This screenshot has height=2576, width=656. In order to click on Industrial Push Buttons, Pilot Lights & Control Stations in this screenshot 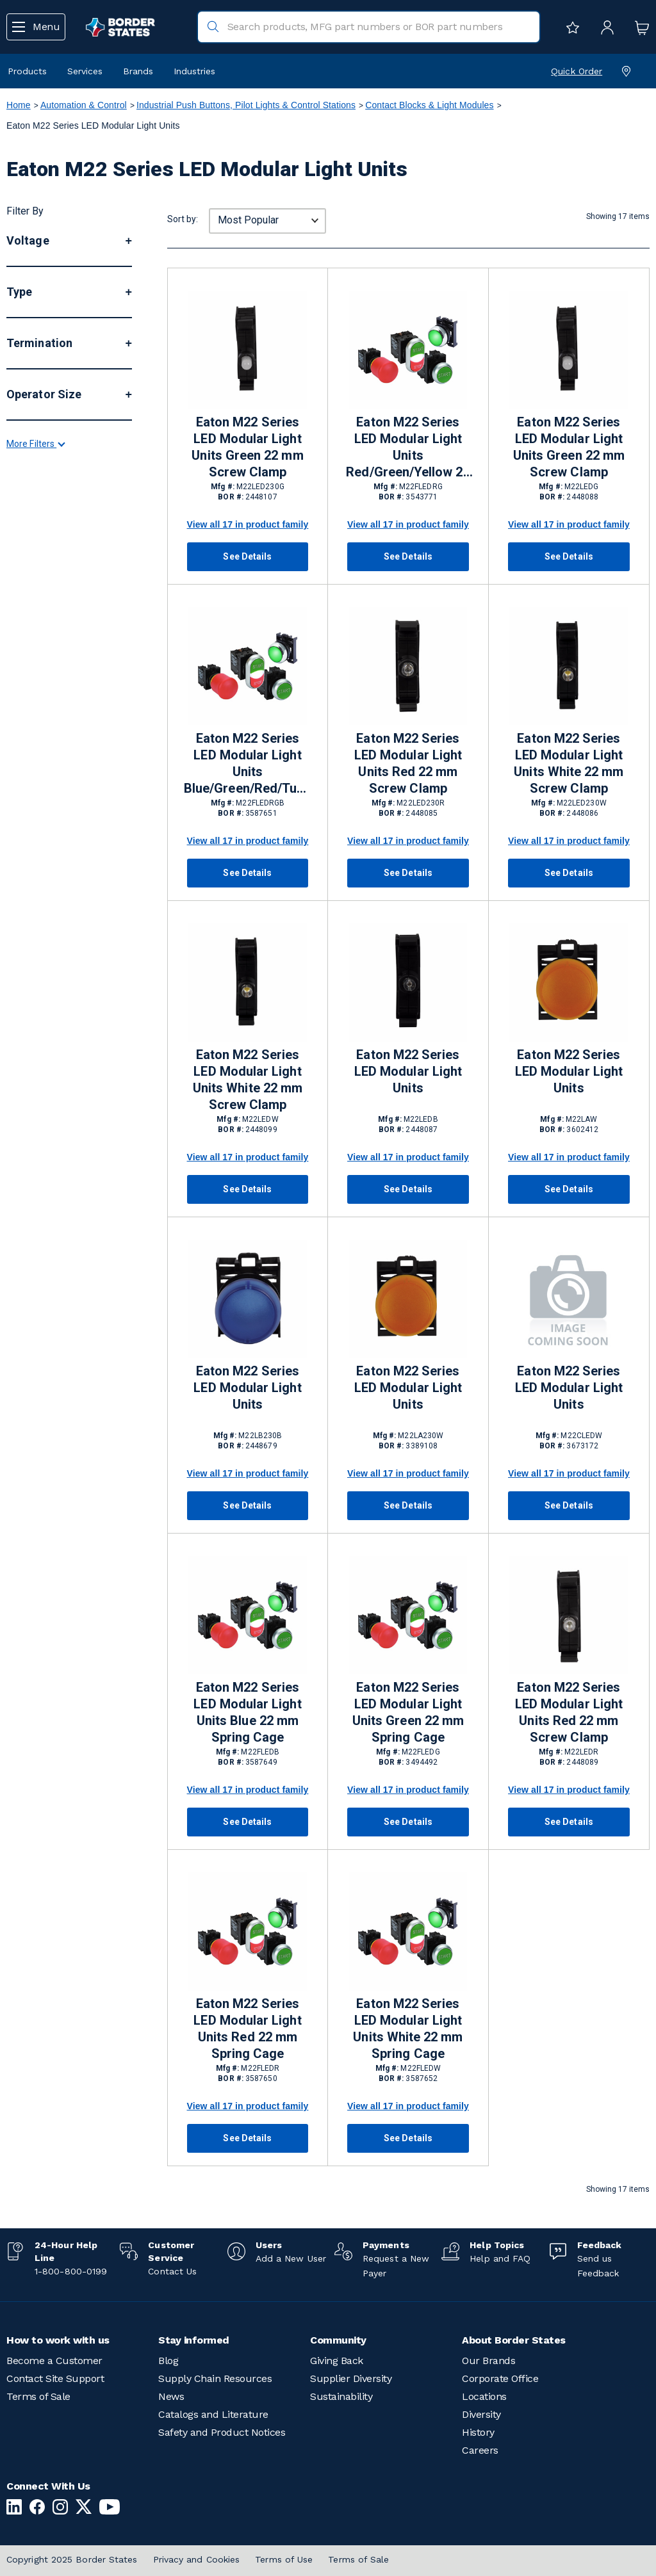, I will do `click(246, 105)`.